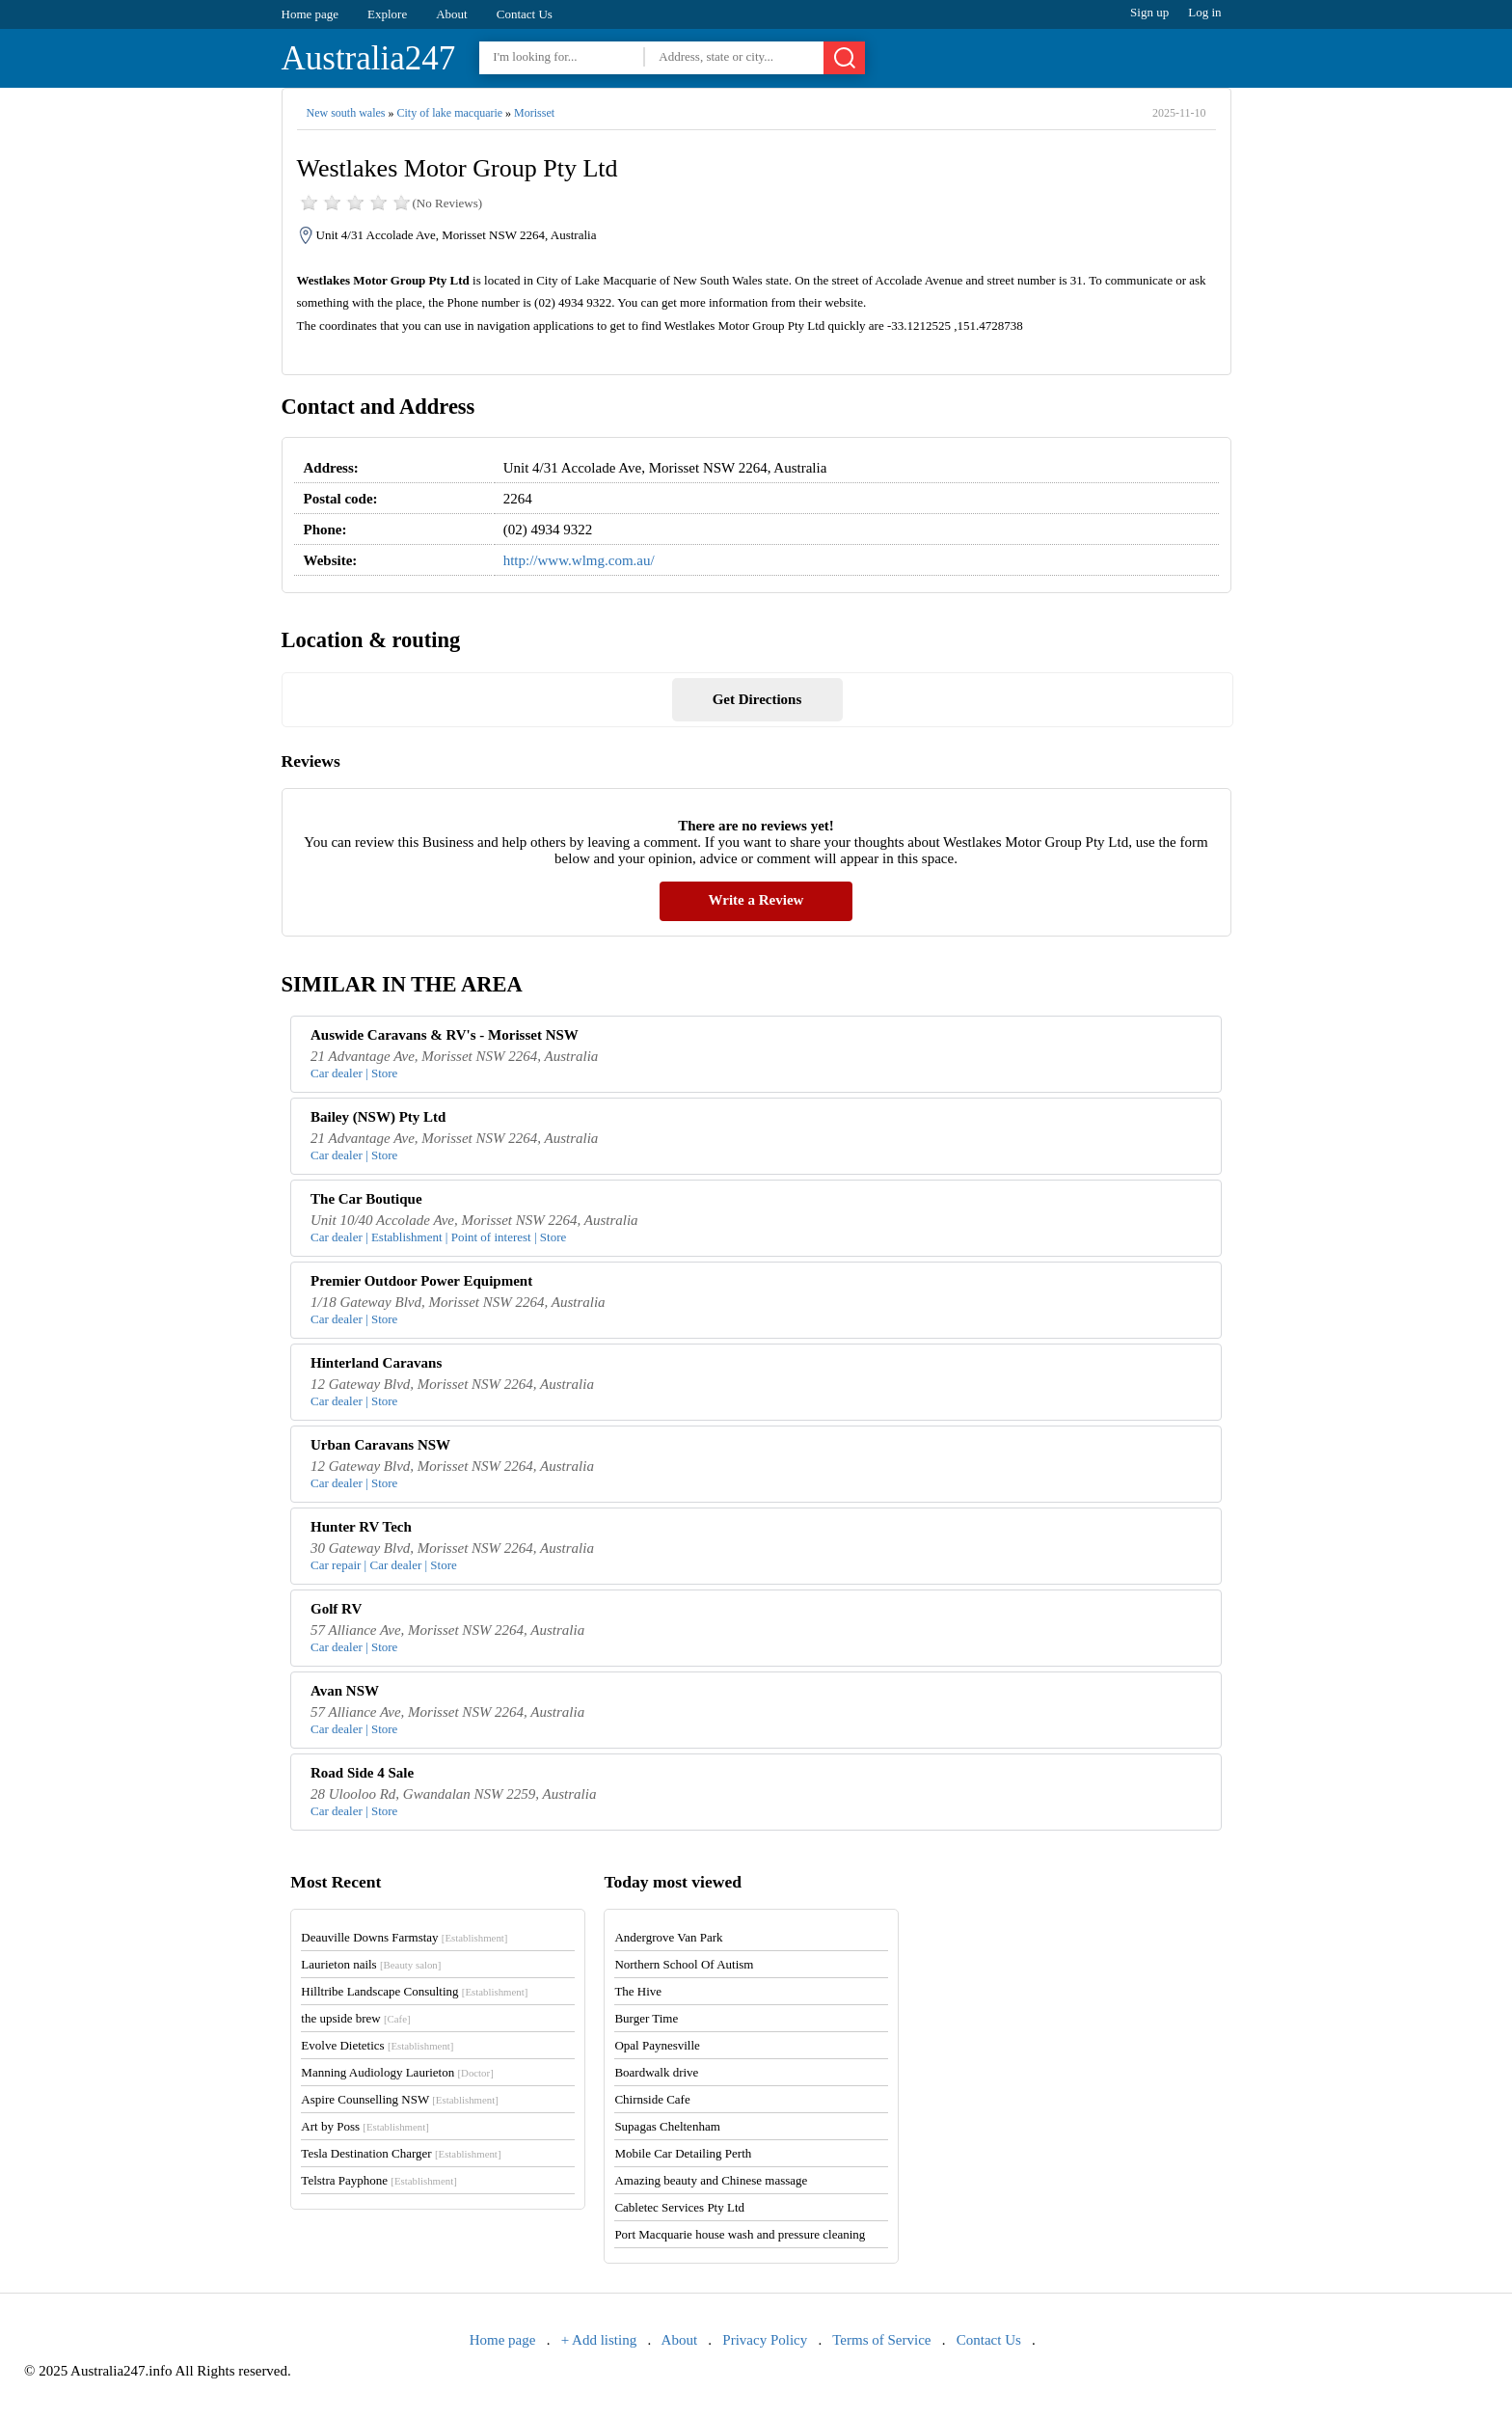 This screenshot has width=1512, height=2418. I want to click on Home page, so click(310, 14).